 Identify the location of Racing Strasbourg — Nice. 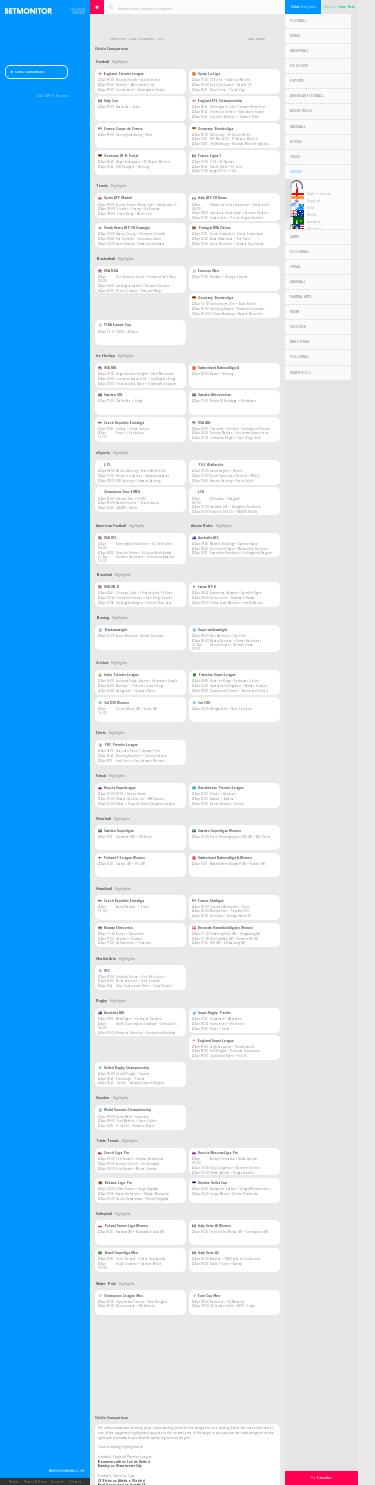
(134, 135).